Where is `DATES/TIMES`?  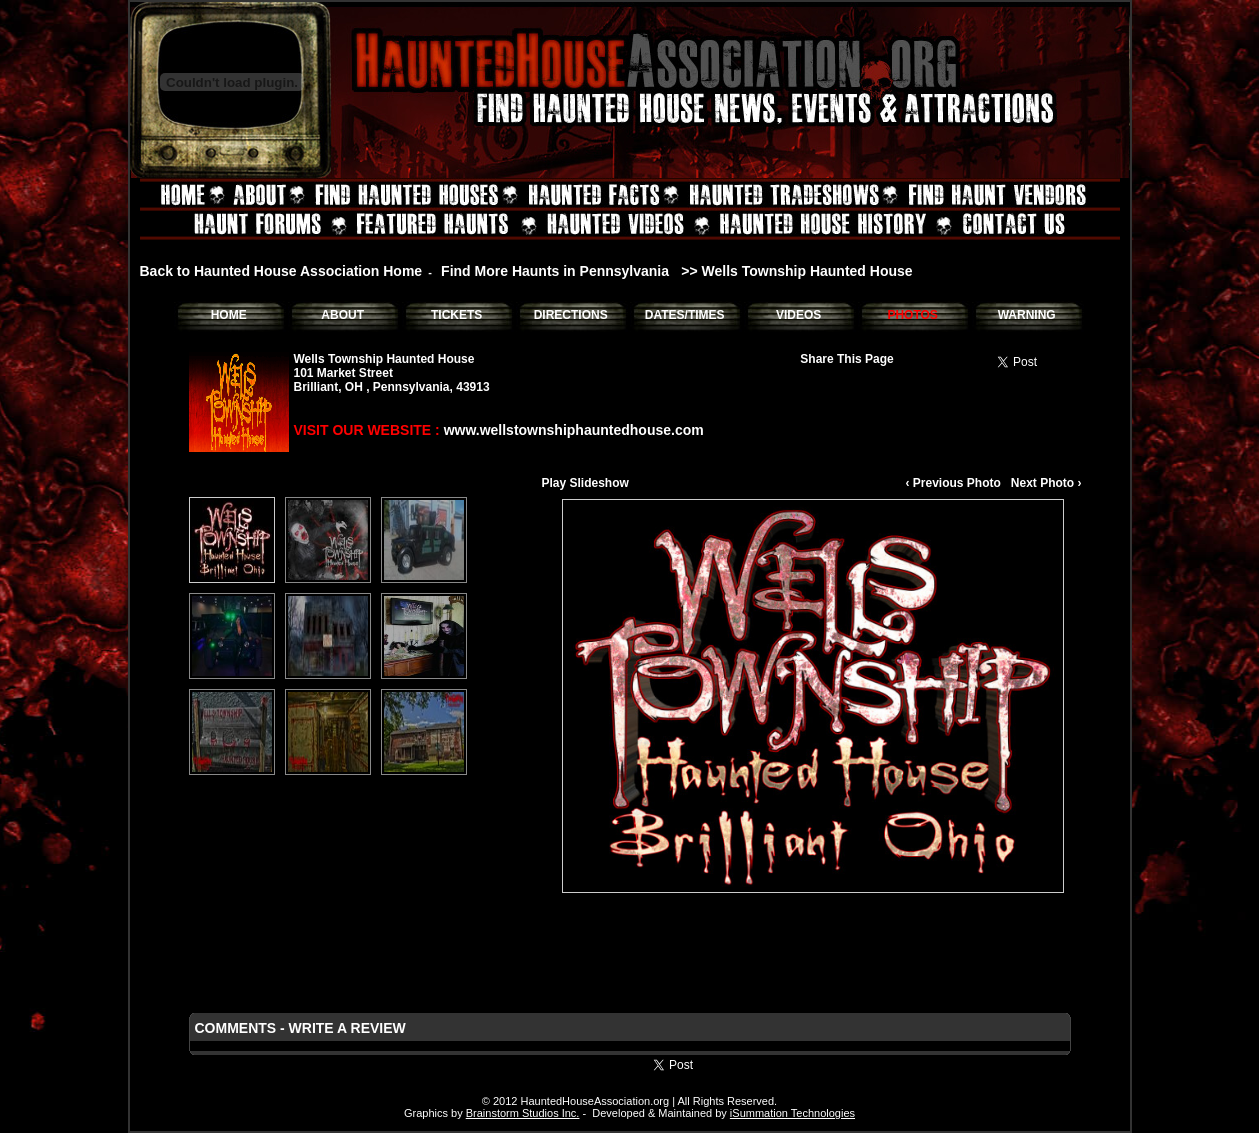
DATES/TIMES is located at coordinates (685, 315).